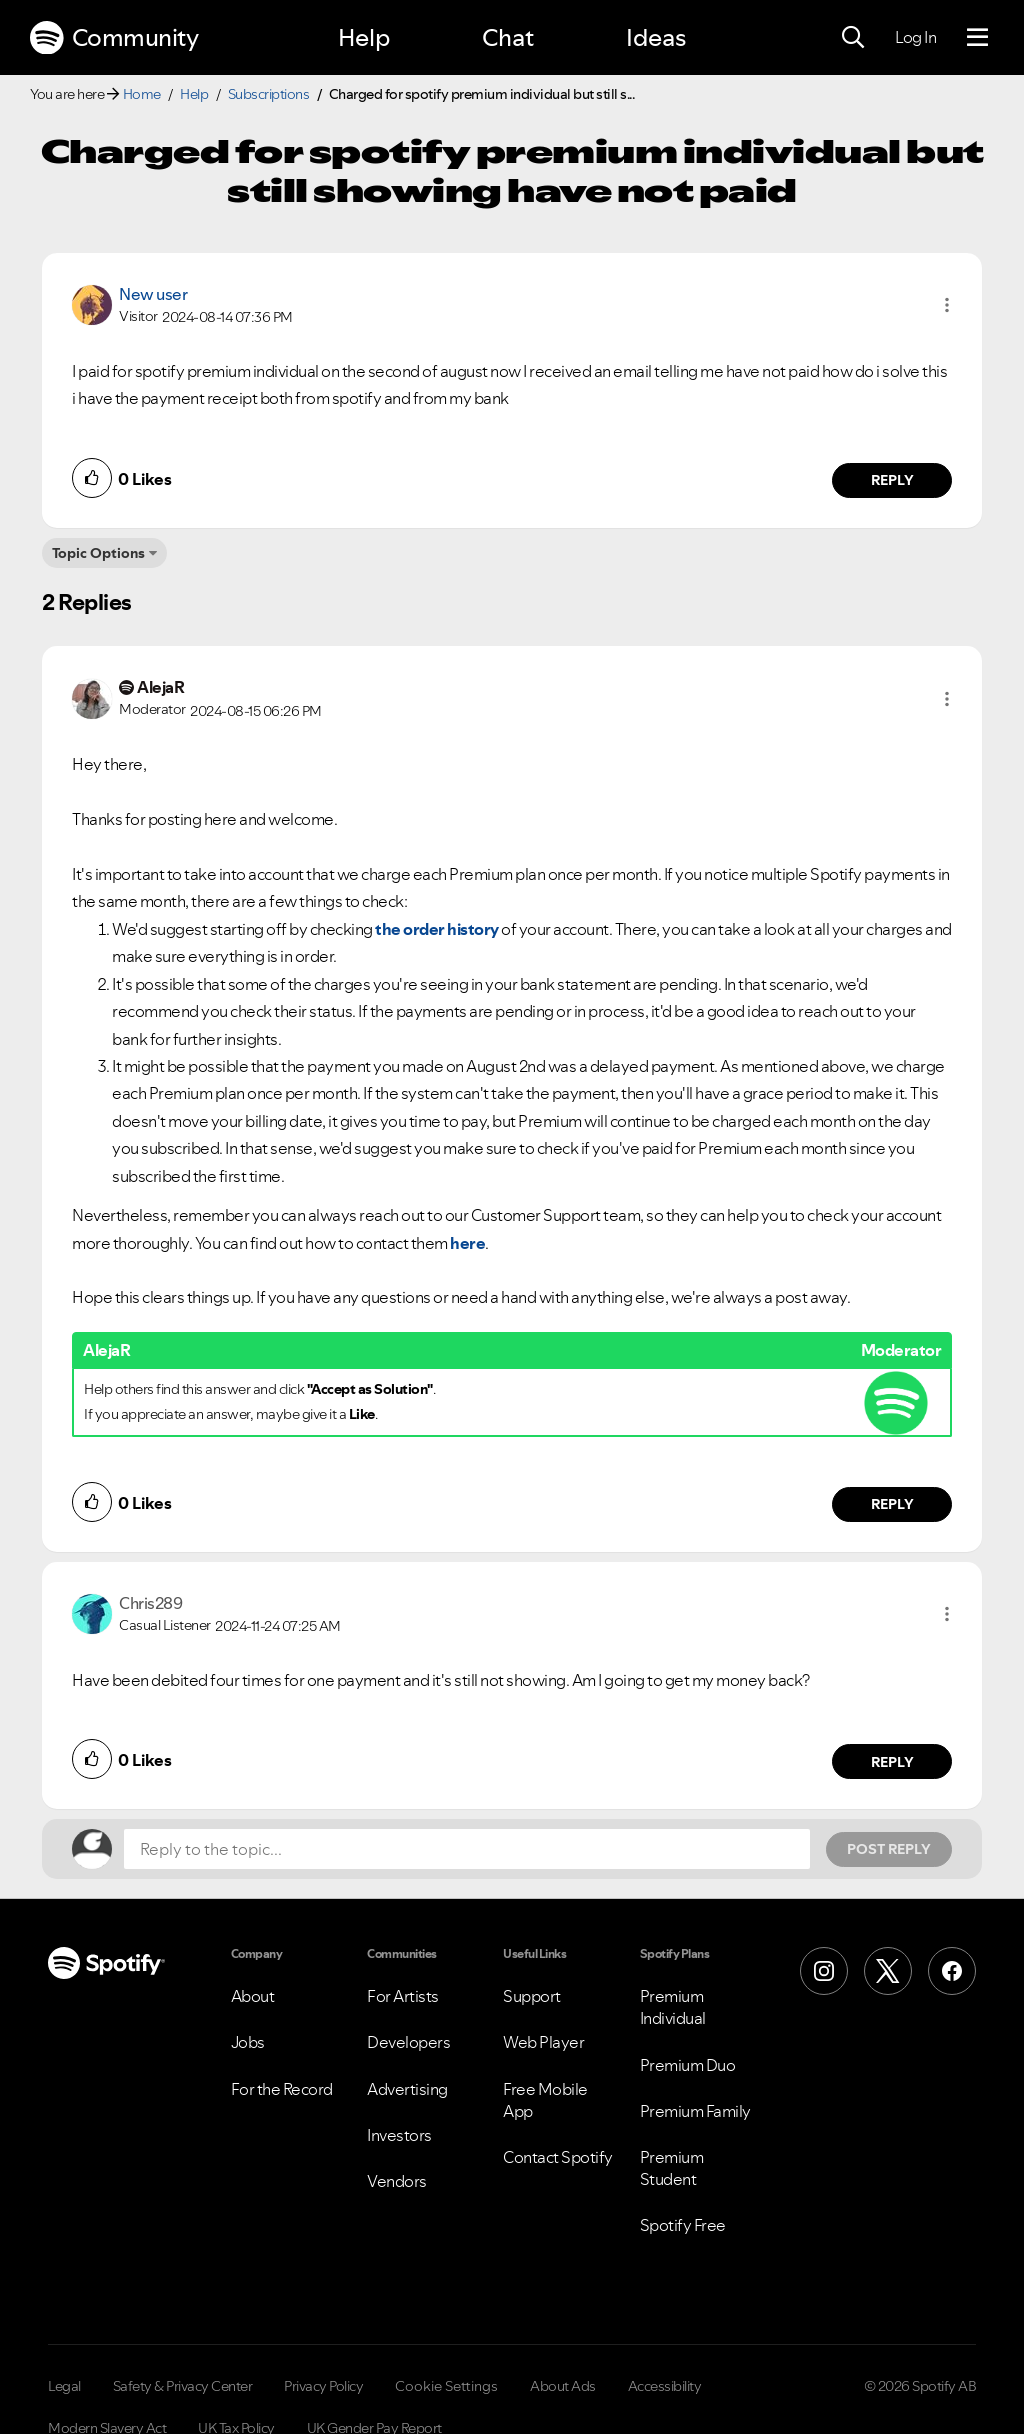 Image resolution: width=1024 pixels, height=2434 pixels. I want to click on Accessibility, so click(665, 2386).